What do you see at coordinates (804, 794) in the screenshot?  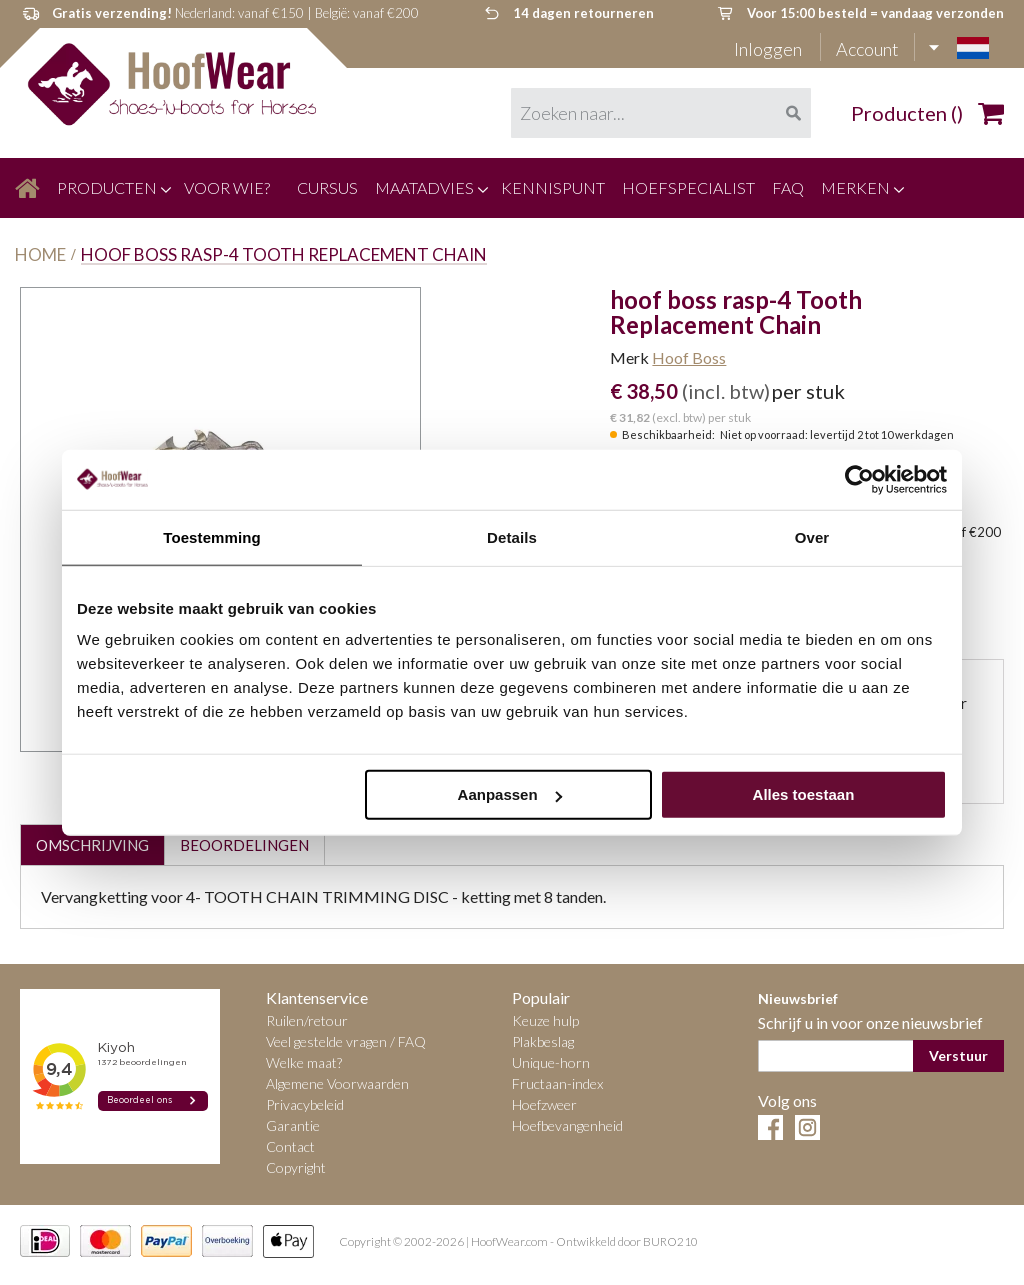 I see `Alles toestaan` at bounding box center [804, 794].